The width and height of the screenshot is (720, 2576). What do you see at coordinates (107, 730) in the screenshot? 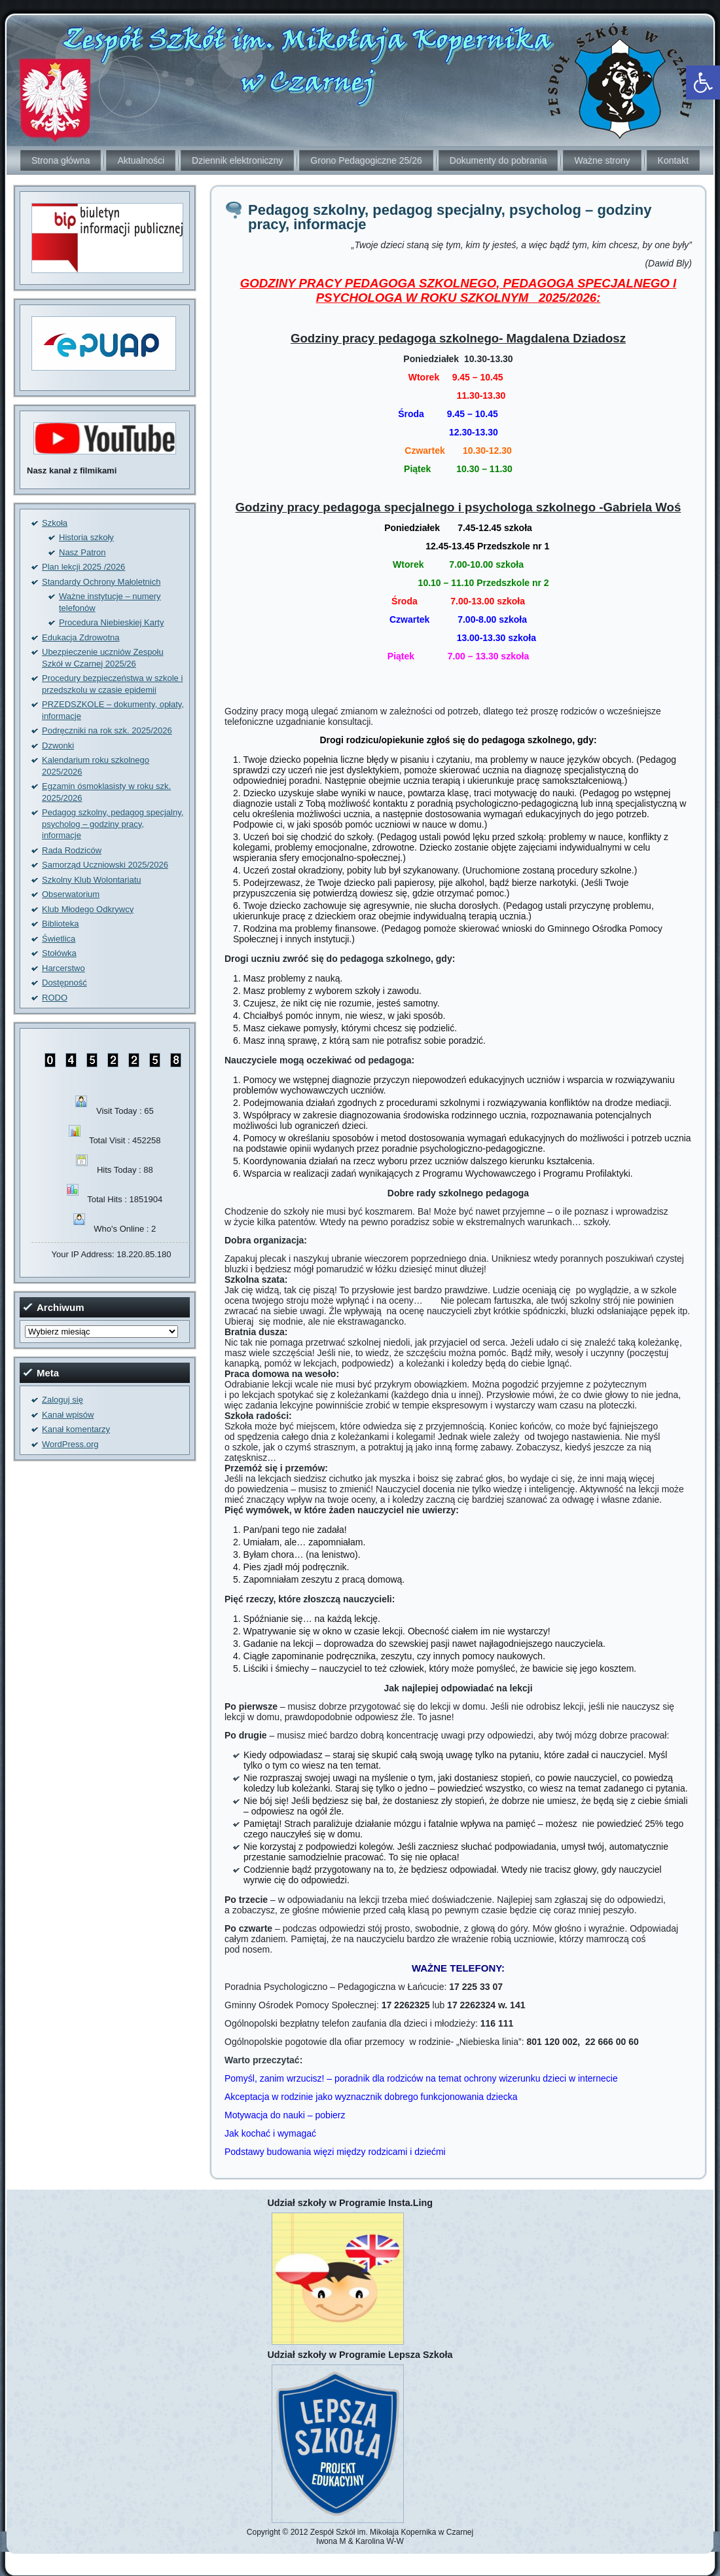
I see `Podręczniki na rok szk. 2025/2026 [link]` at bounding box center [107, 730].